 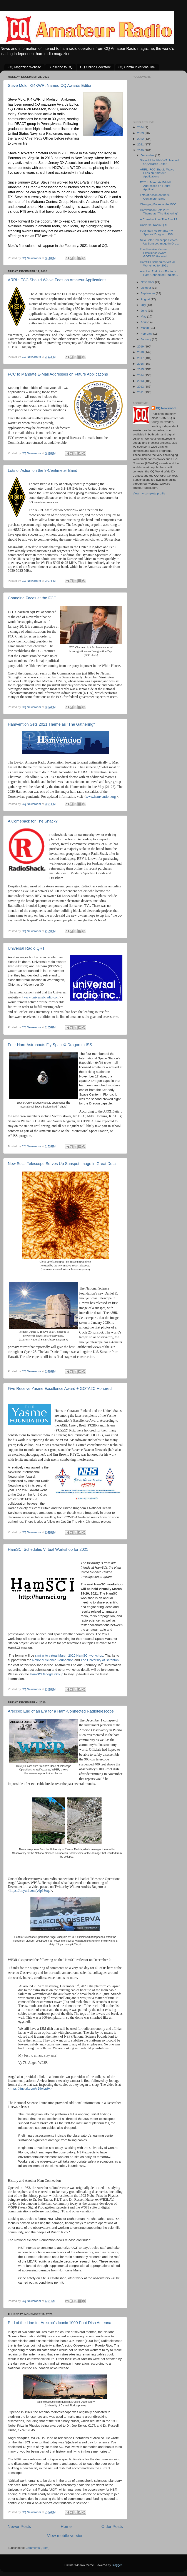 I want to click on Arecibo: End of an Era for a Ham-Connected Radiotelescope, so click(x=61, y=1711).